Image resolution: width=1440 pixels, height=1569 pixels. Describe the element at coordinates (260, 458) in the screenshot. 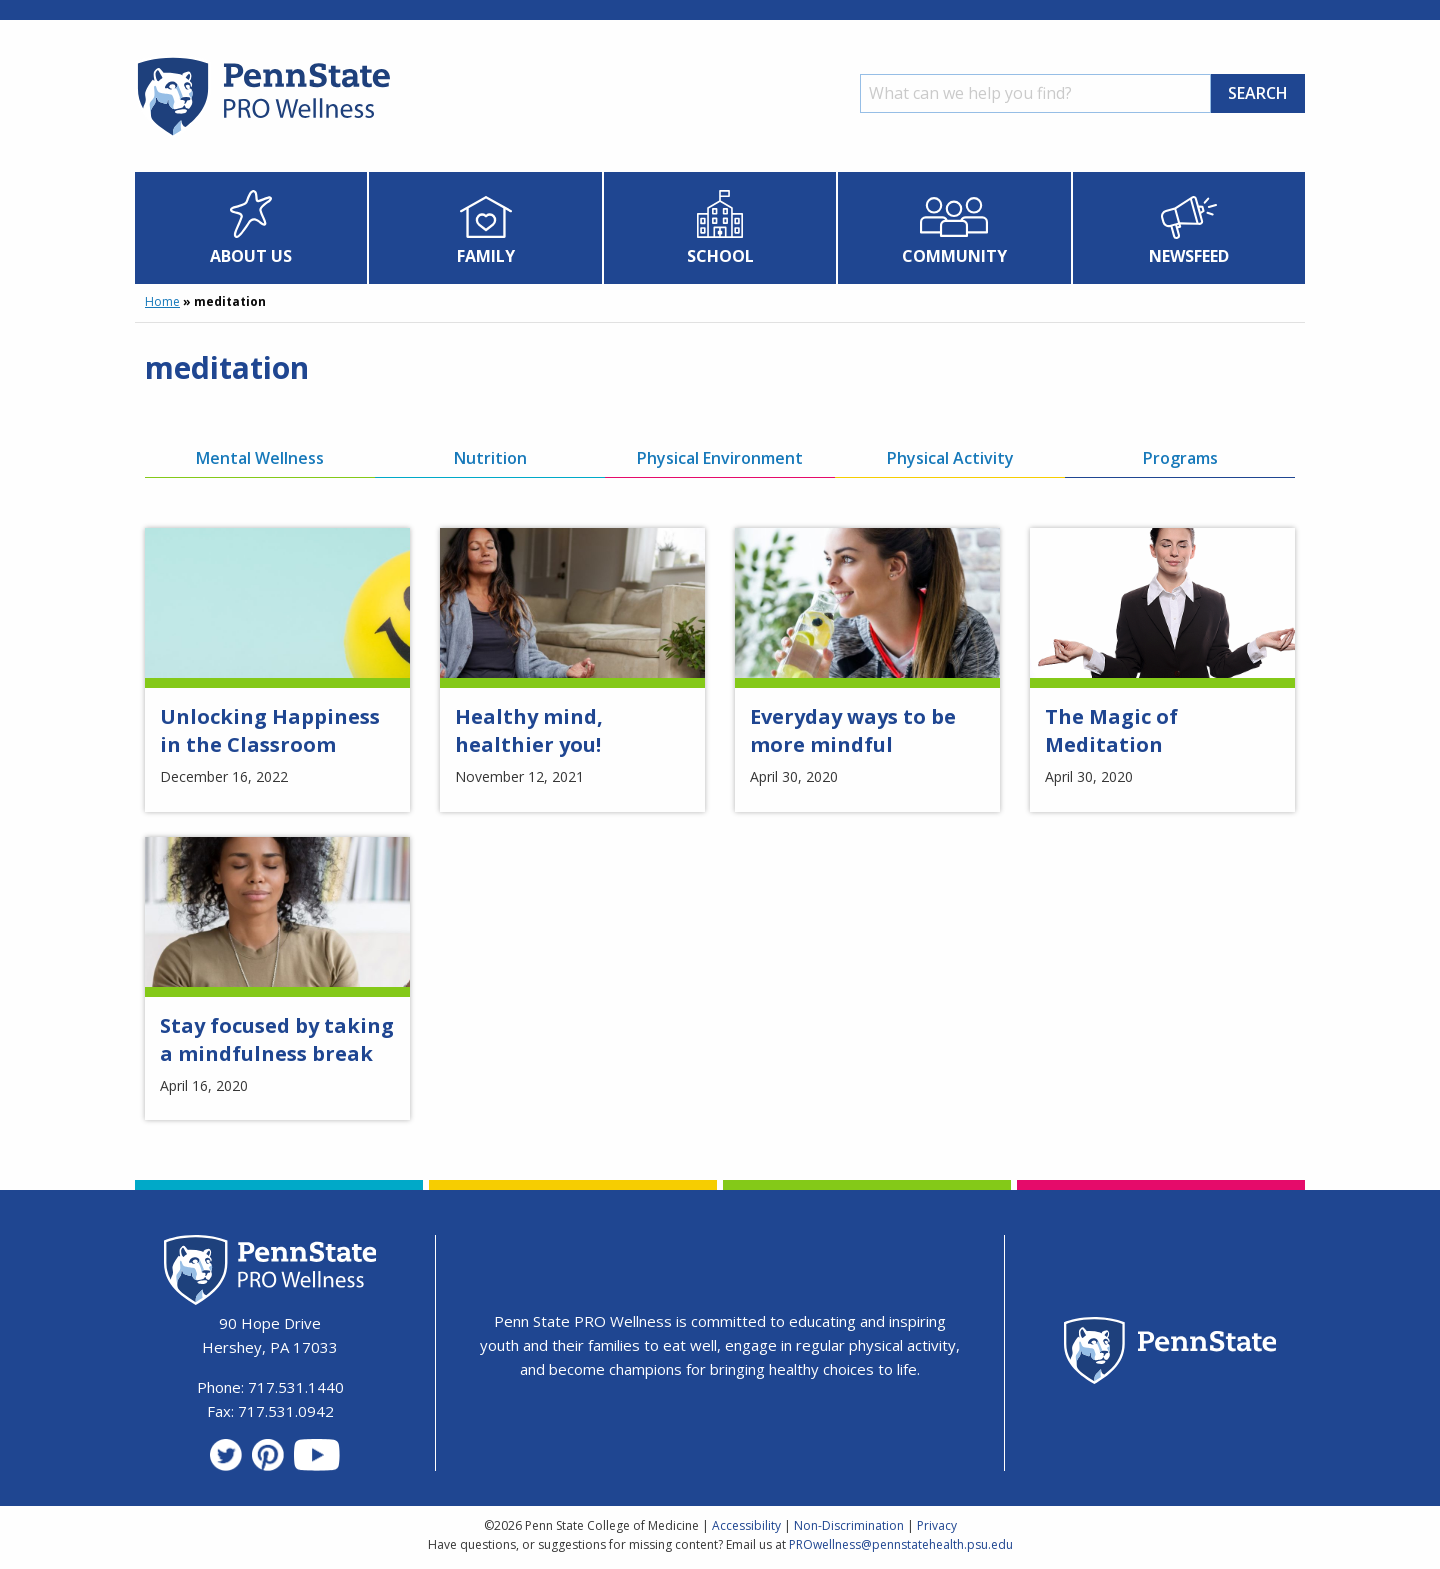

I see `Mental Wellness` at that location.